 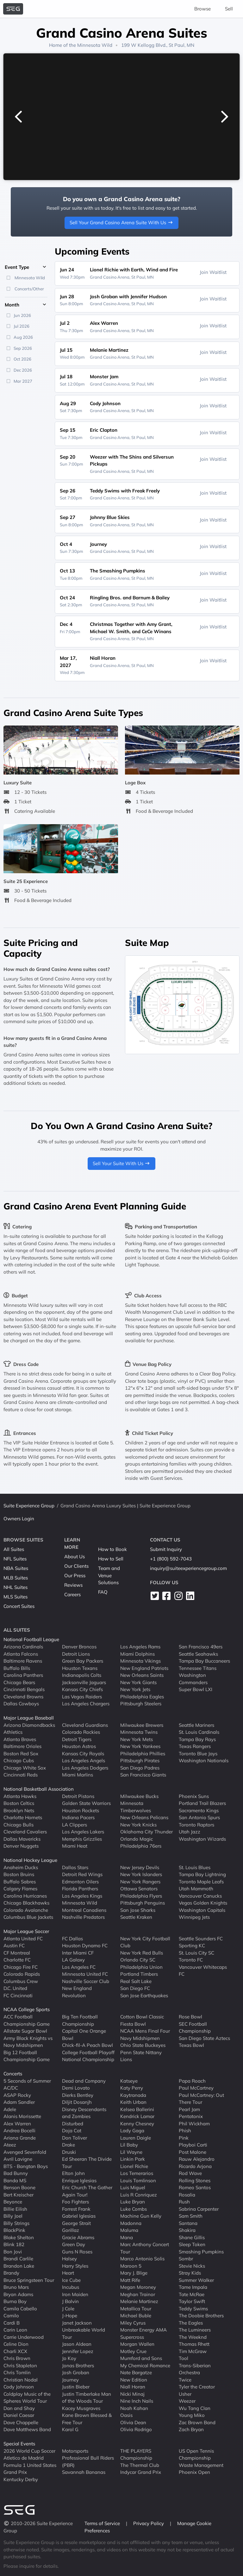 What do you see at coordinates (15, 2344) in the screenshot?
I see `Celine Dion` at bounding box center [15, 2344].